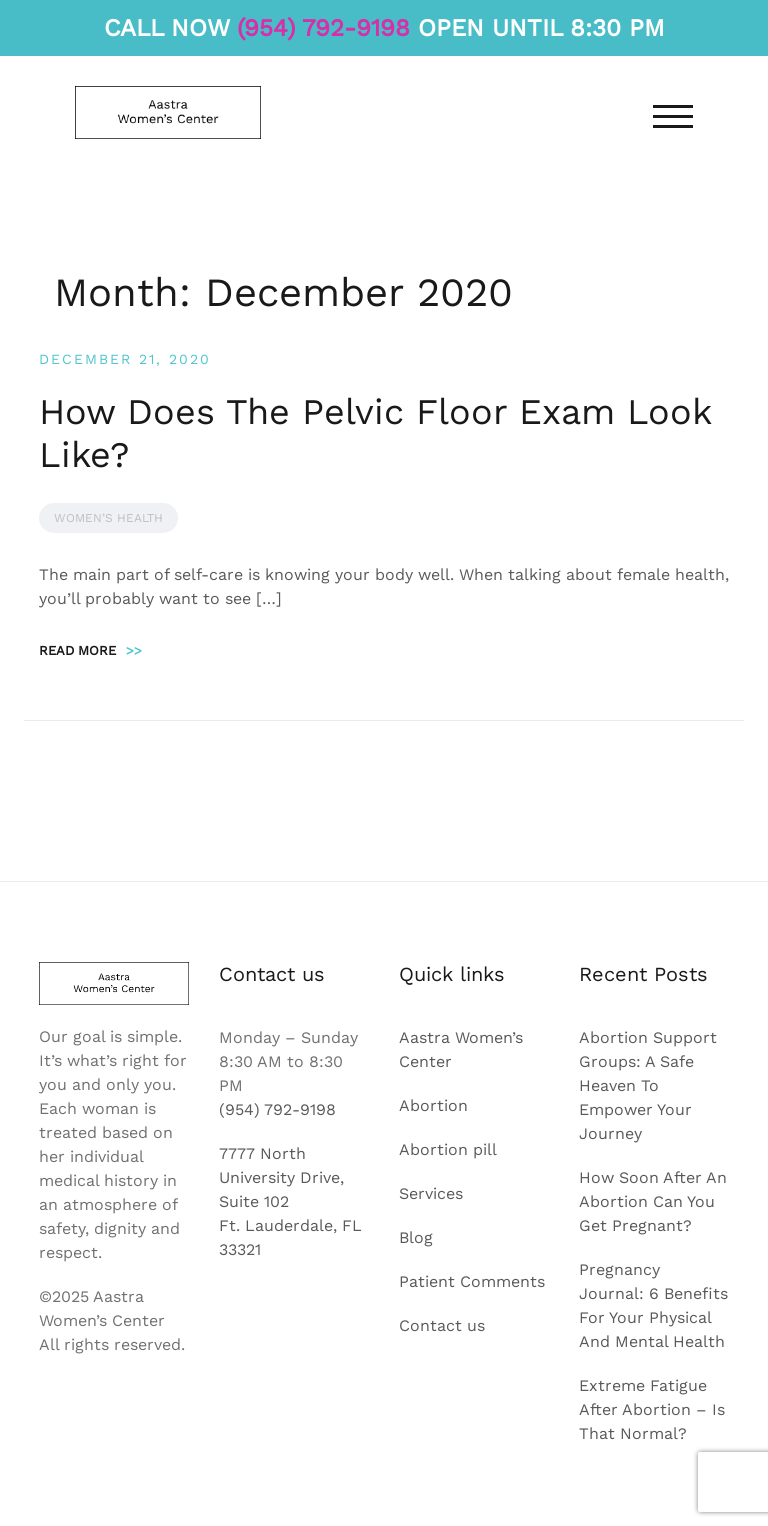 The width and height of the screenshot is (768, 1526). I want to click on Contact us, so click(442, 1325).